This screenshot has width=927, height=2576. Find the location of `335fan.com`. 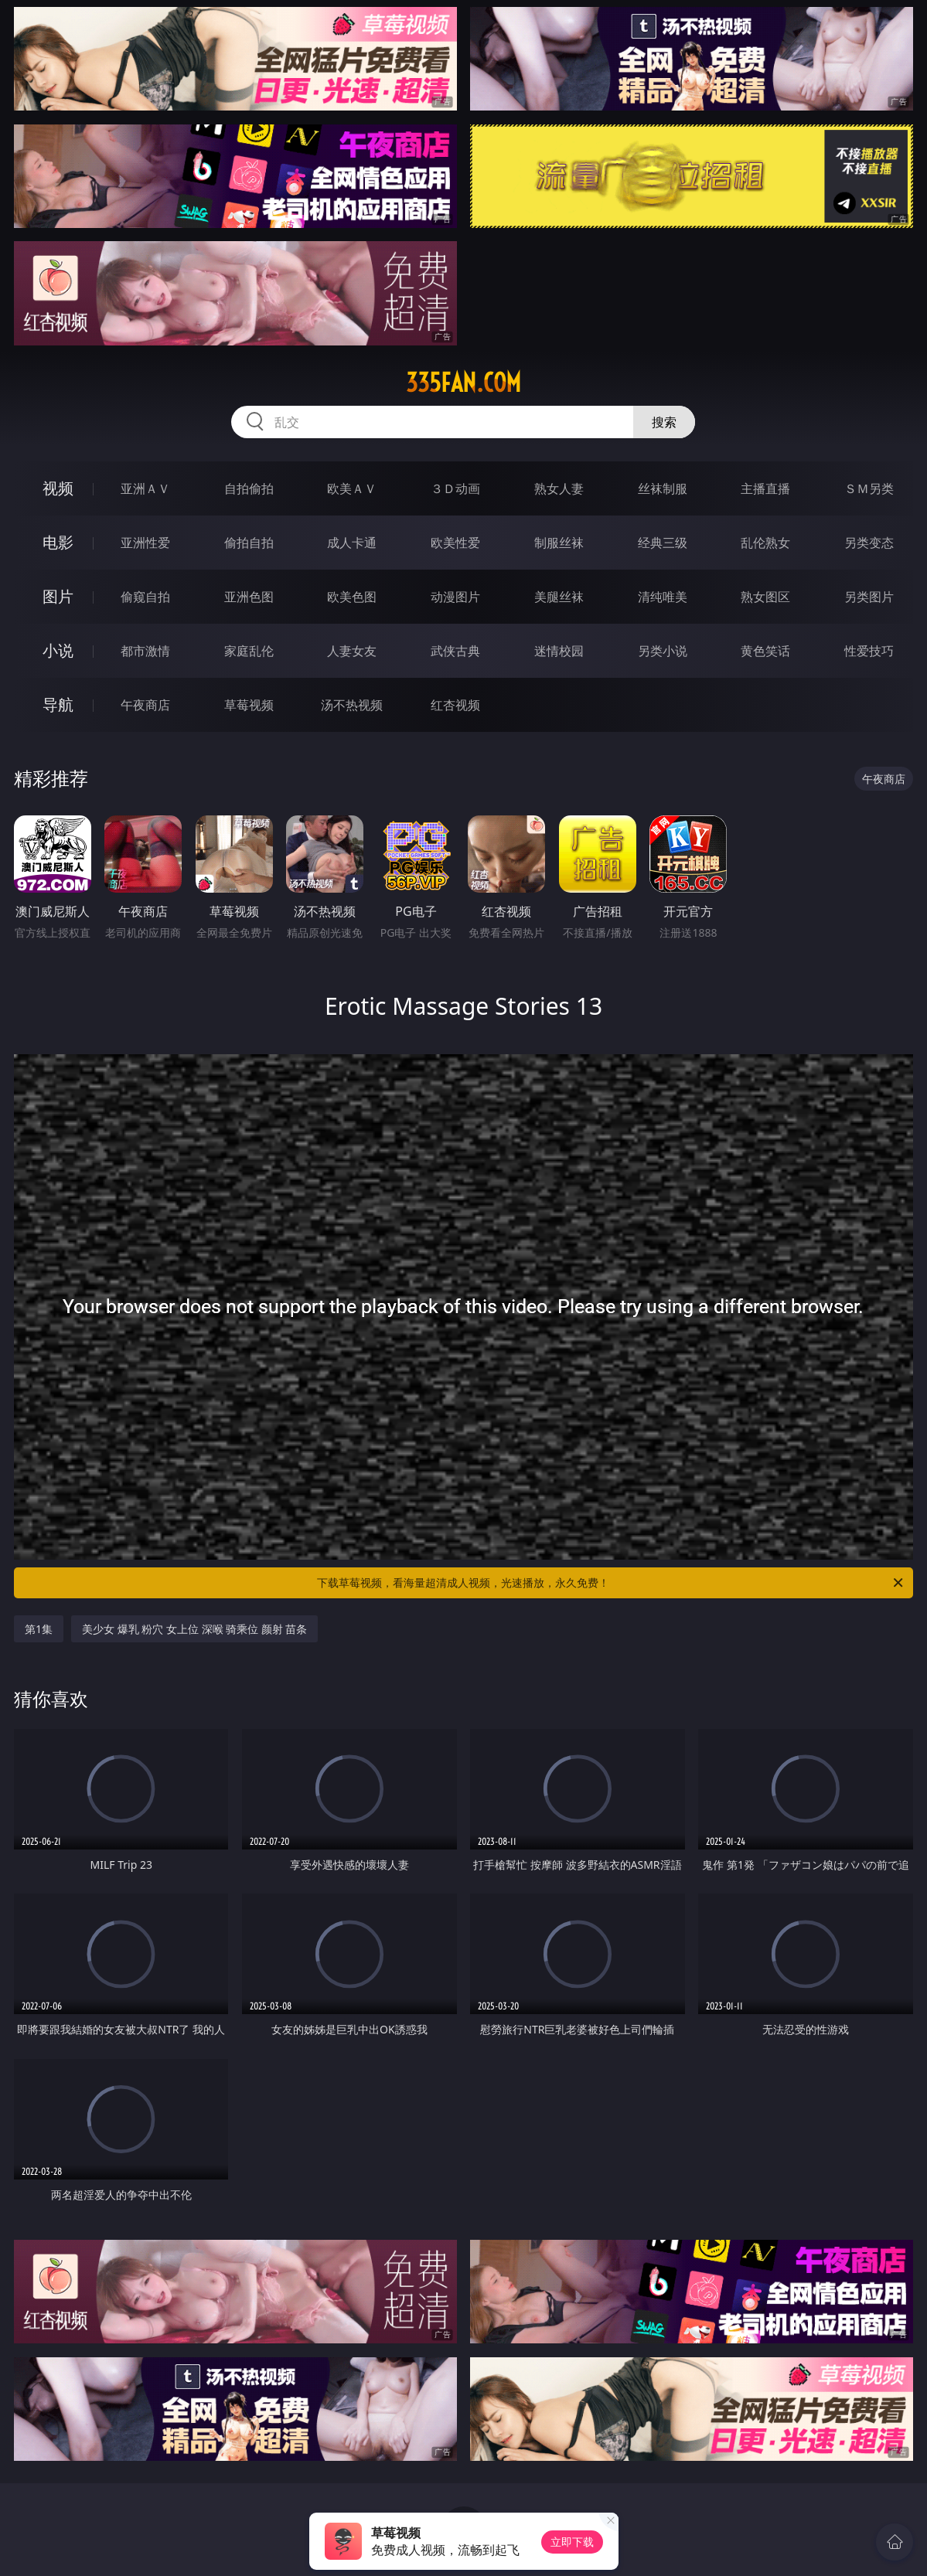

335fan.com is located at coordinates (463, 382).